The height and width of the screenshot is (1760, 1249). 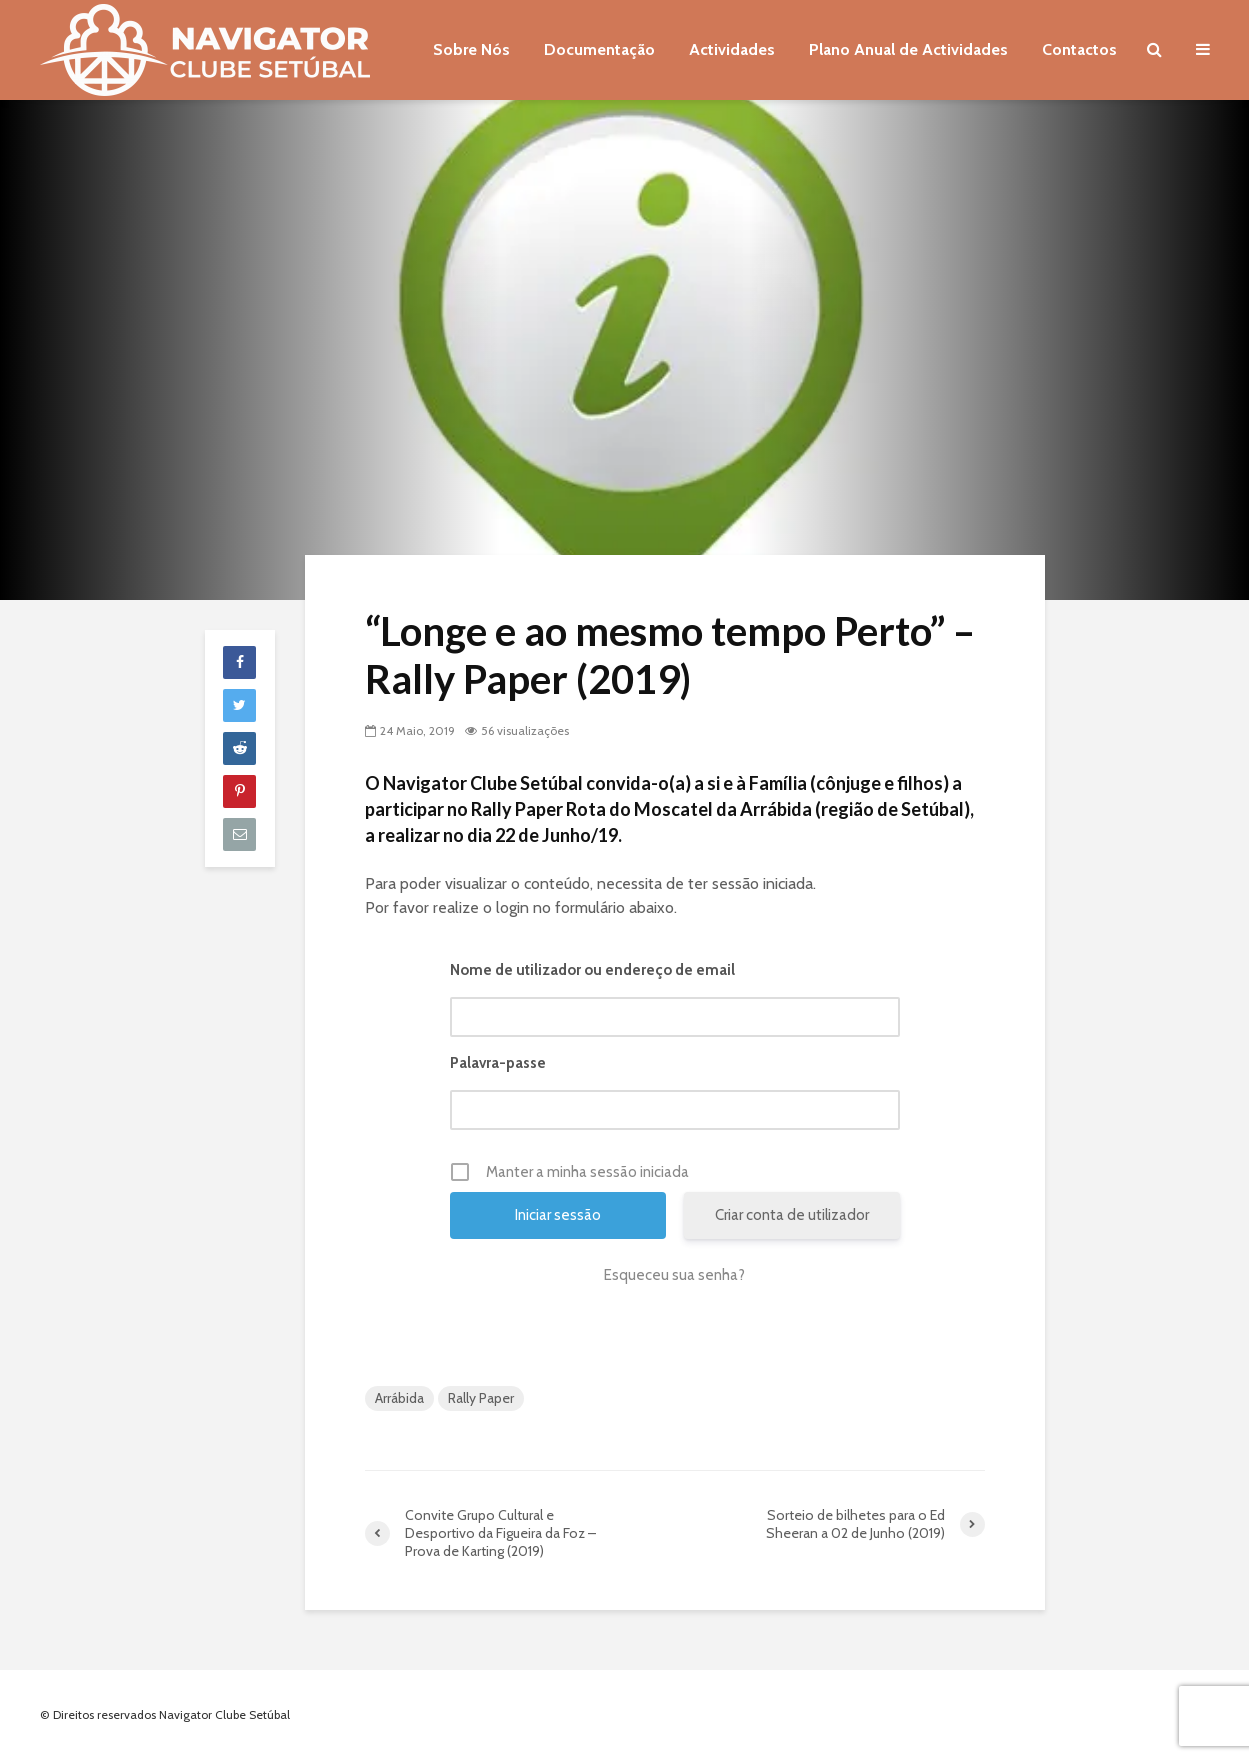 I want to click on Palavra-passe, so click(x=498, y=1063).